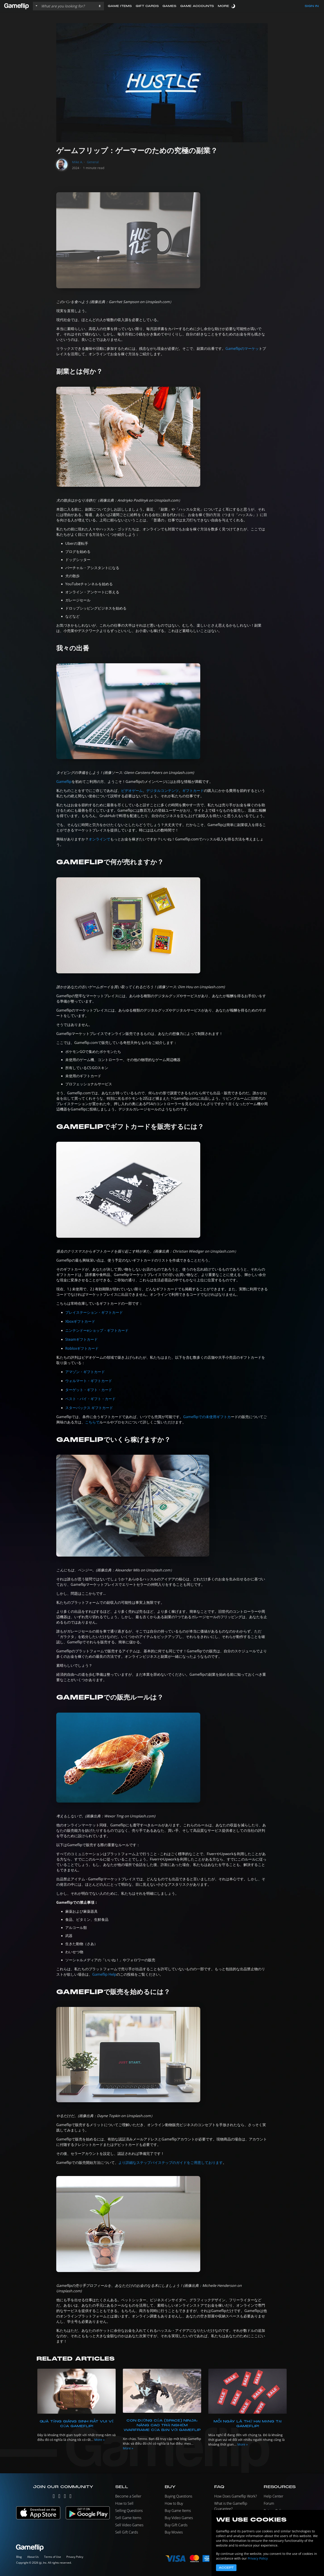  Describe the element at coordinates (178, 2510) in the screenshot. I see `Buy Game Items` at that location.